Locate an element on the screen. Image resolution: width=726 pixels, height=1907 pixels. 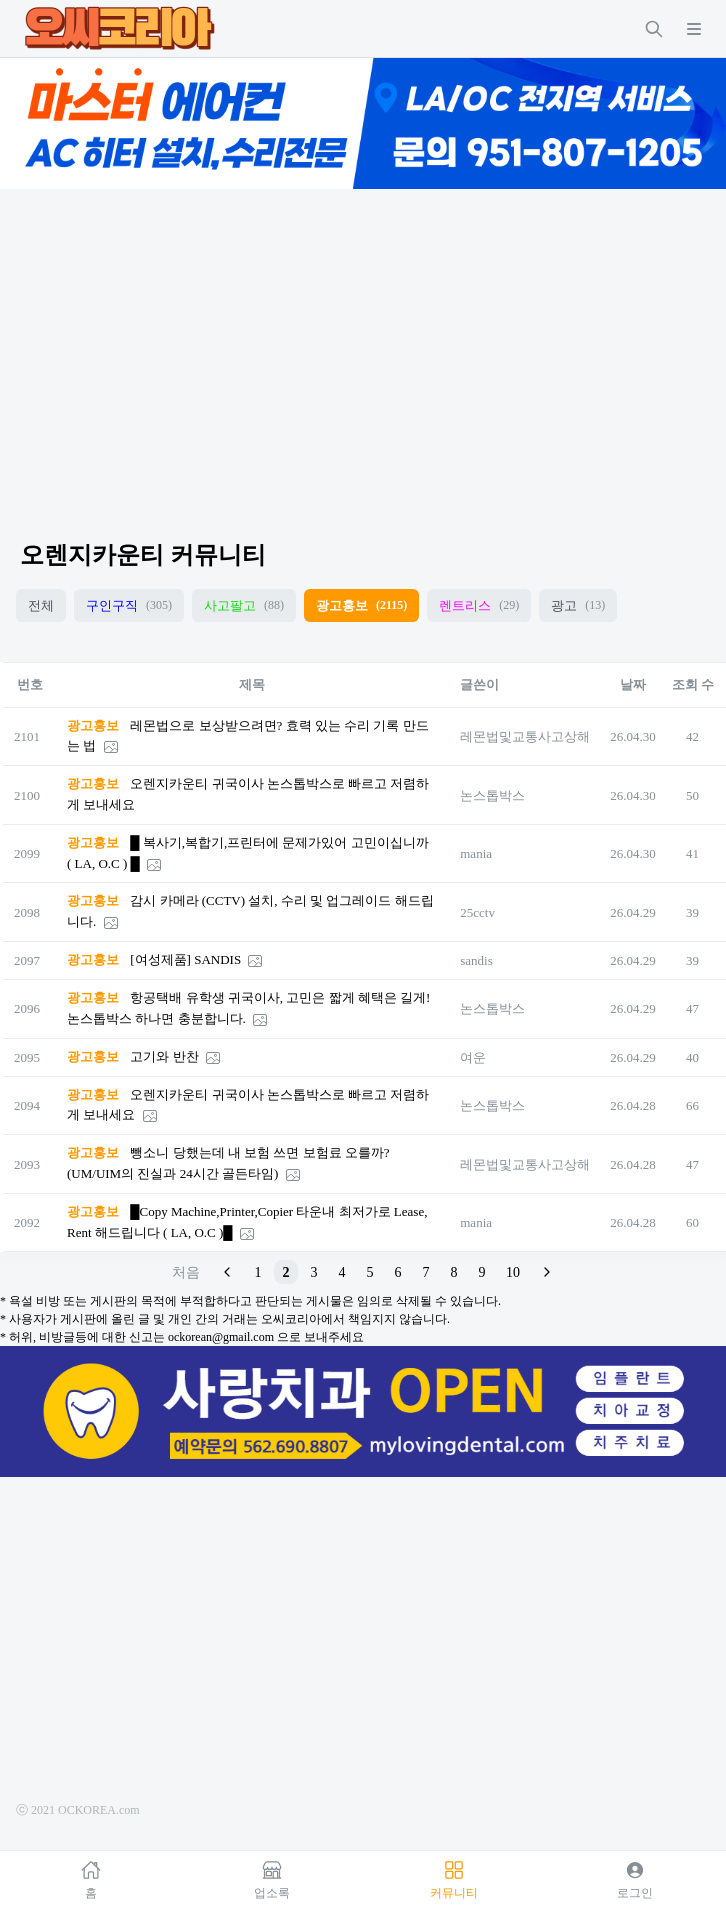
전체 is located at coordinates (41, 605).